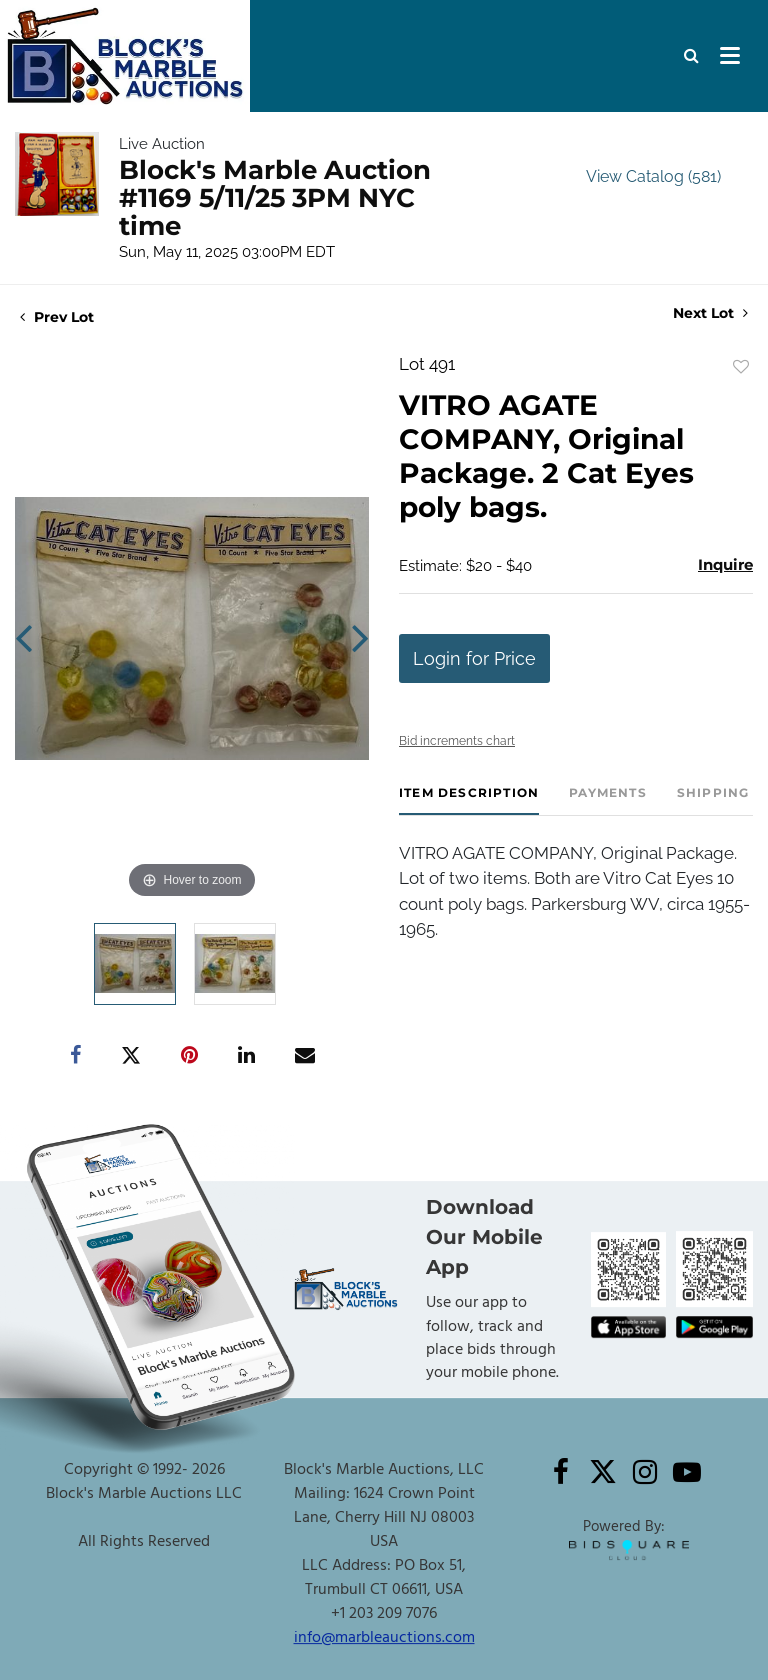 Image resolution: width=768 pixels, height=1680 pixels. I want to click on Bid increments chart, so click(457, 741).